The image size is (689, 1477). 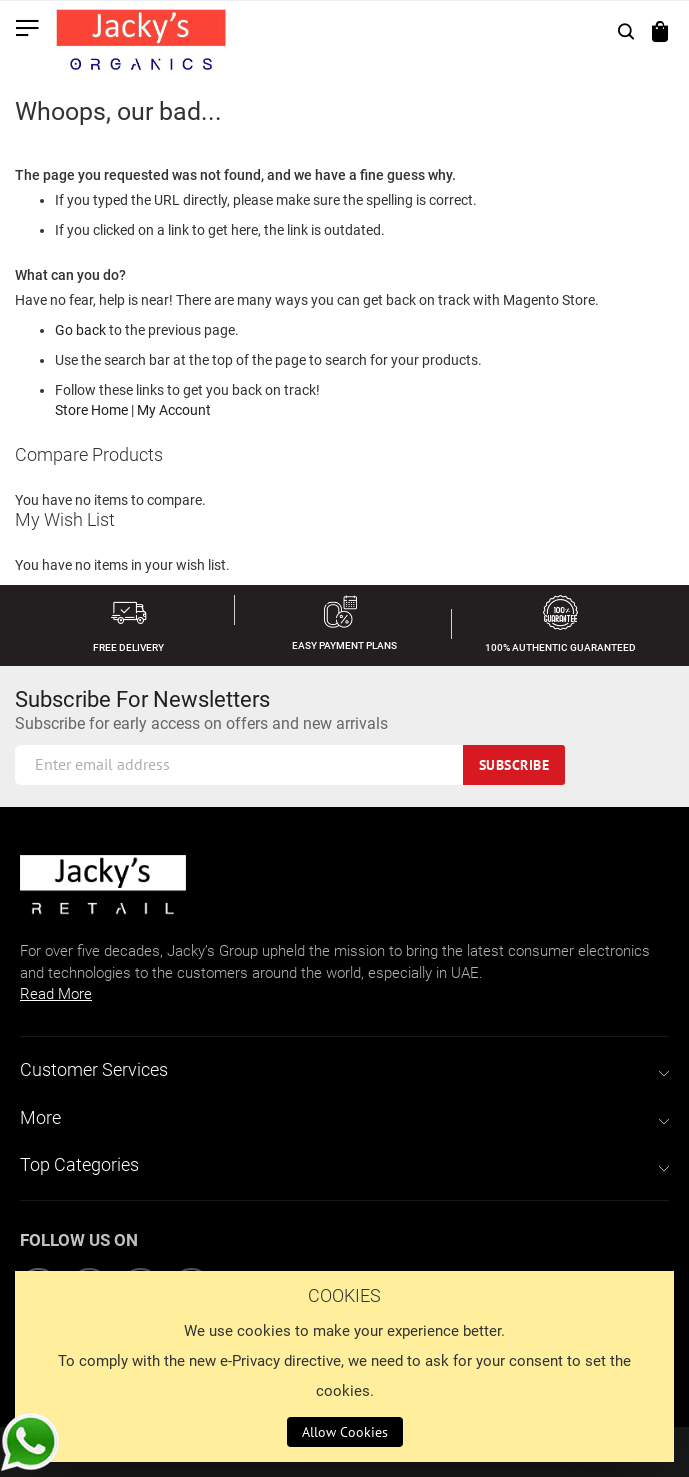 I want to click on Read More, so click(x=56, y=994).